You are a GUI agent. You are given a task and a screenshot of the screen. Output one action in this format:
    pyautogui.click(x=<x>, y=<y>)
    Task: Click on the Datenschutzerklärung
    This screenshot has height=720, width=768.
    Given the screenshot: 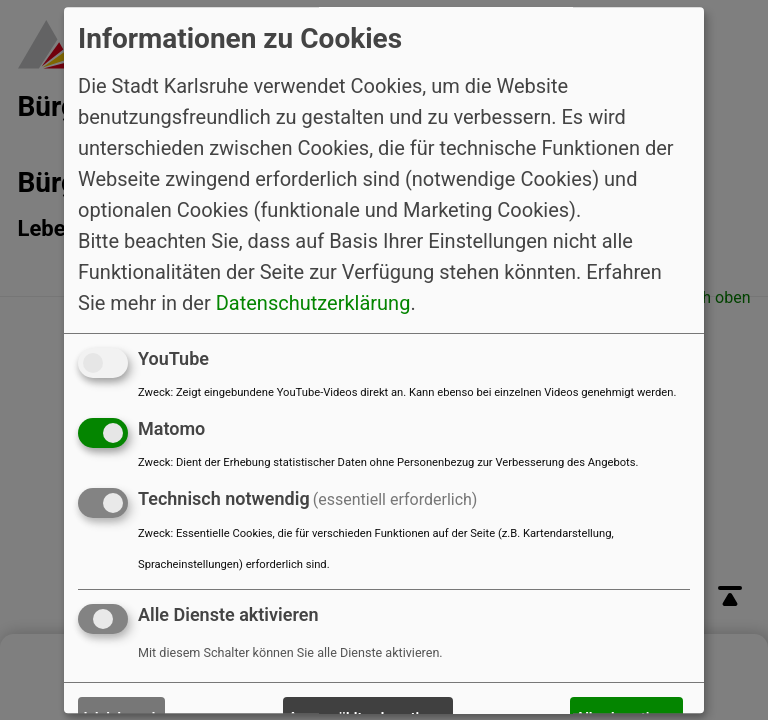 What is the action you would take?
    pyautogui.click(x=313, y=303)
    